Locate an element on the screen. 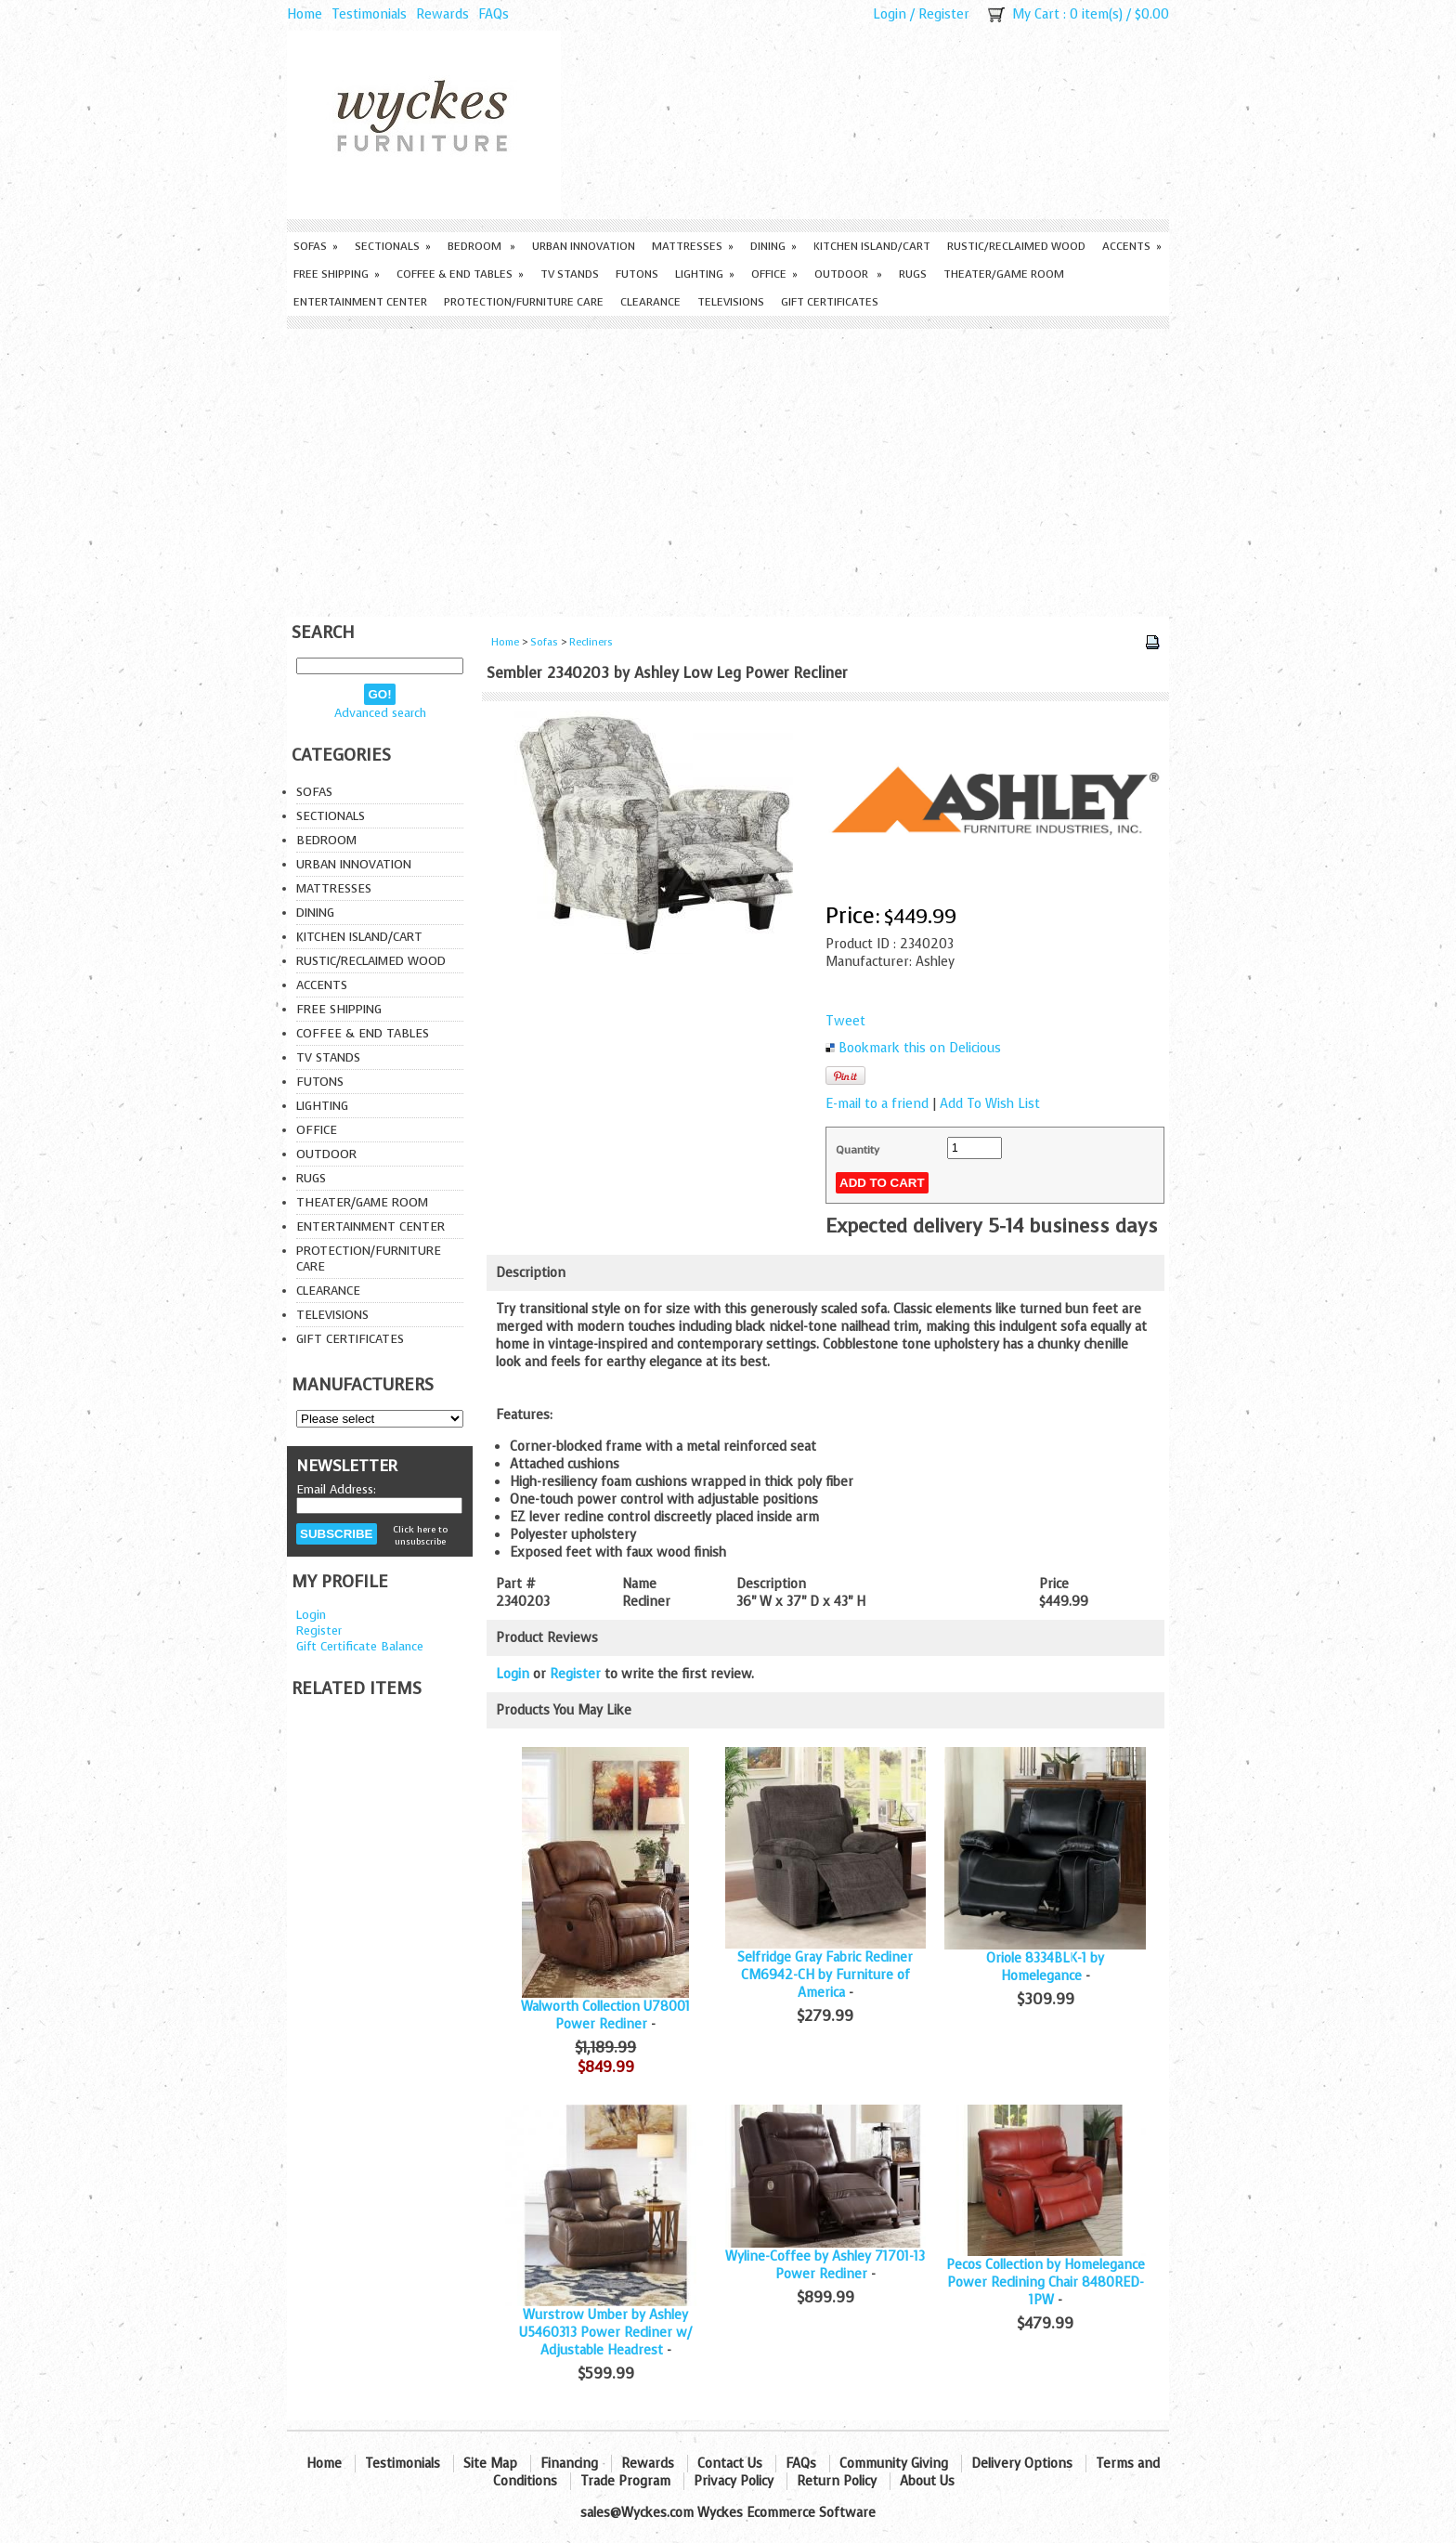 Image resolution: width=1456 pixels, height=2543 pixels. Wurstrow Umber by Ashley U5460313 Power Recliner w/ Adjustable Headrest is located at coordinates (605, 2332).